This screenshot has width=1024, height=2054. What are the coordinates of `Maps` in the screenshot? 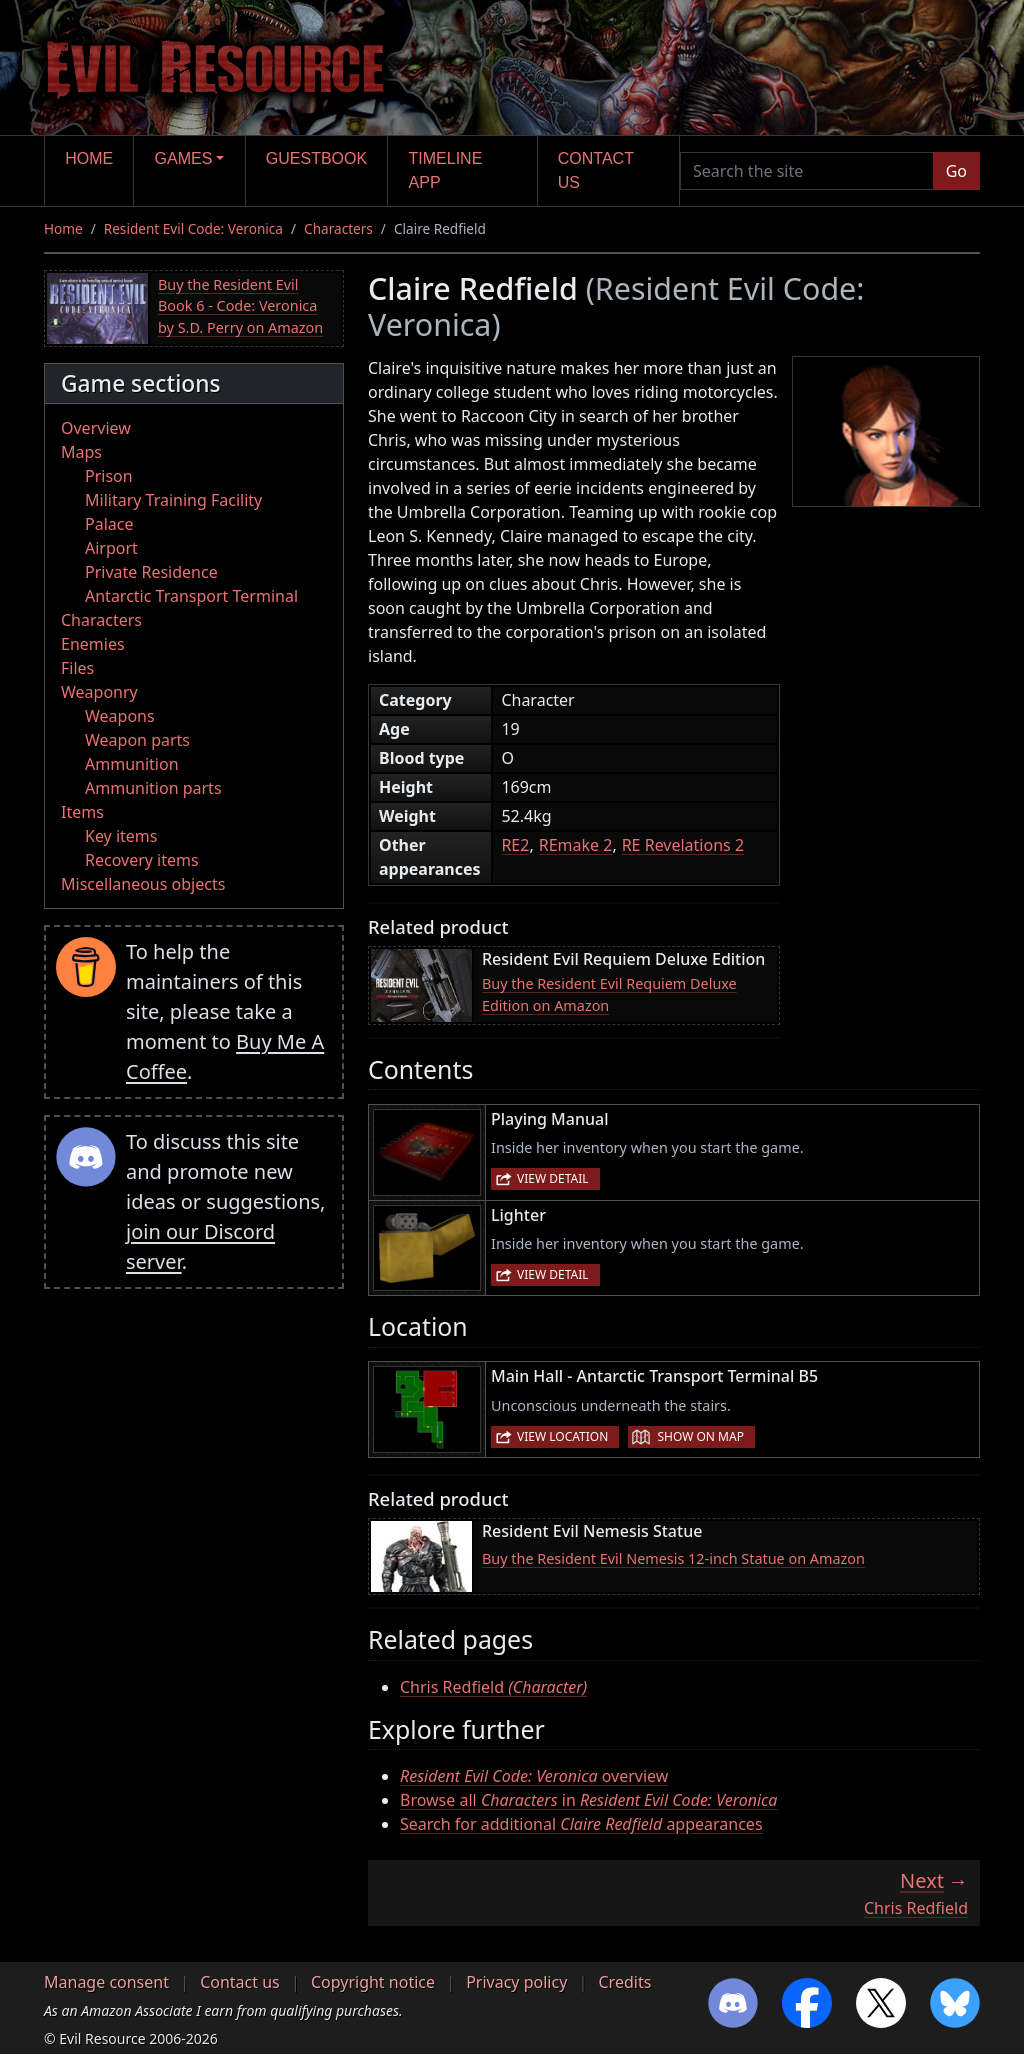 It's located at (81, 452).